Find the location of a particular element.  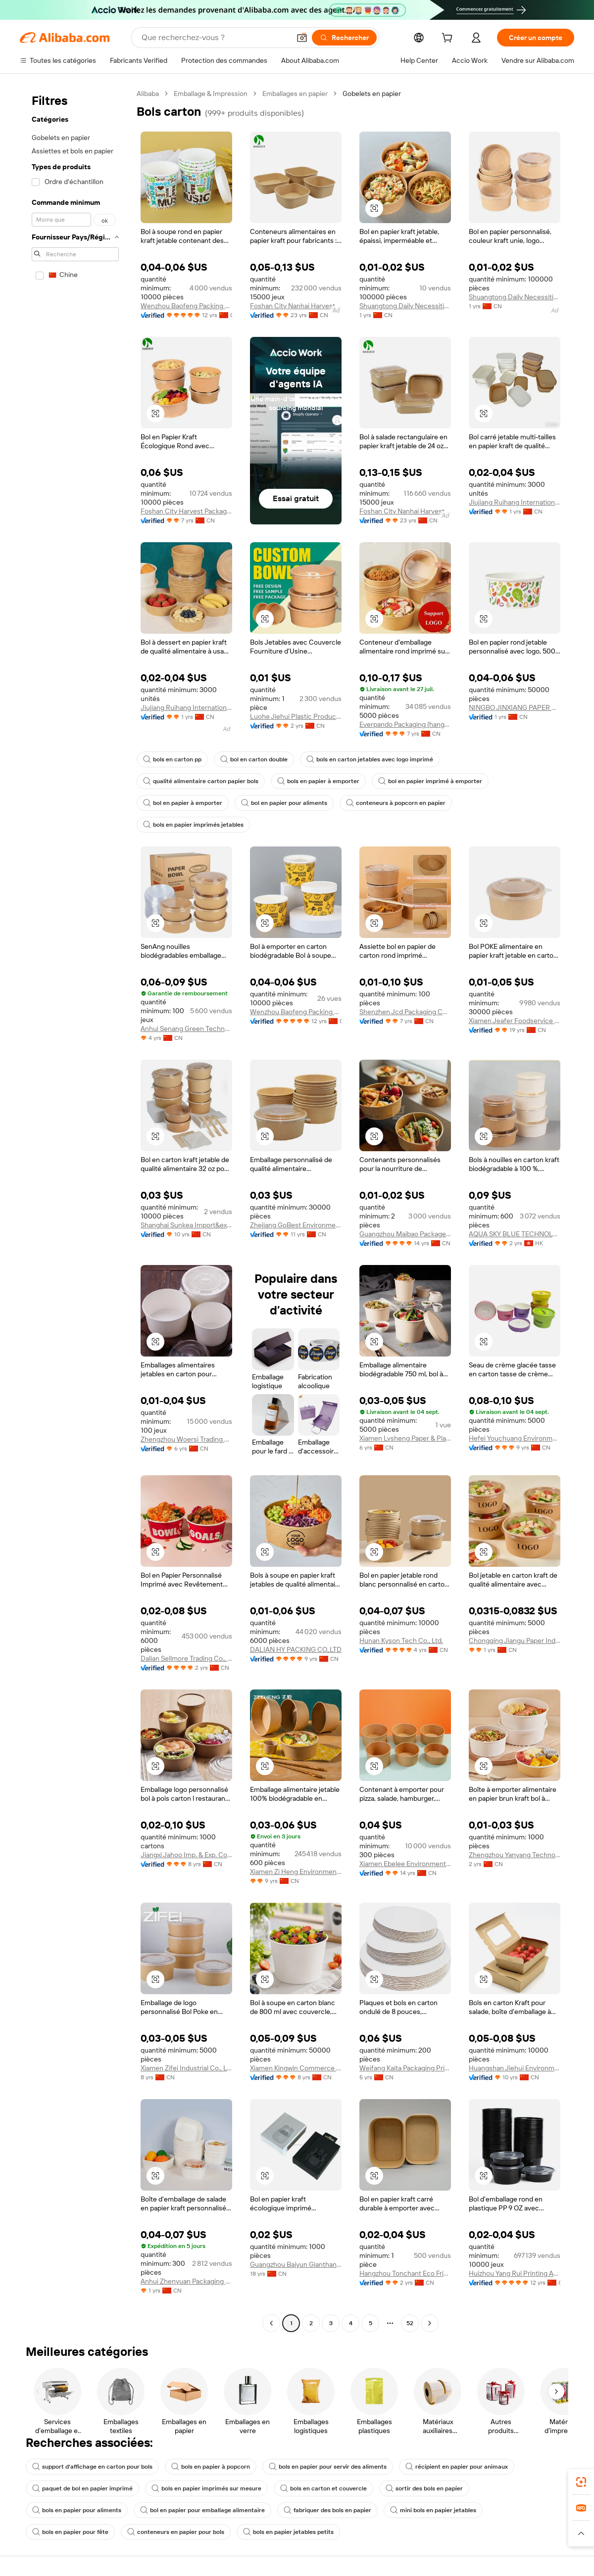

qualité alimentaire carton papier bols is located at coordinates (200, 781).